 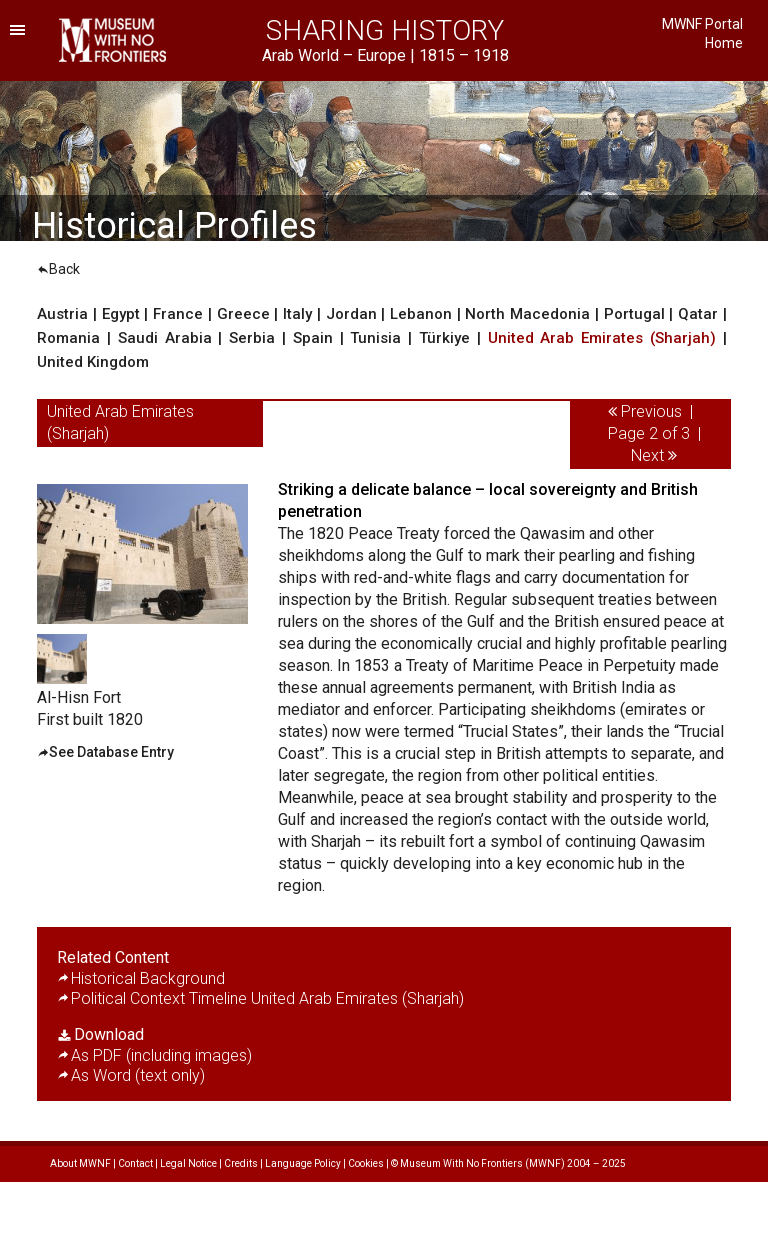 I want to click on Lebanon, so click(x=421, y=314).